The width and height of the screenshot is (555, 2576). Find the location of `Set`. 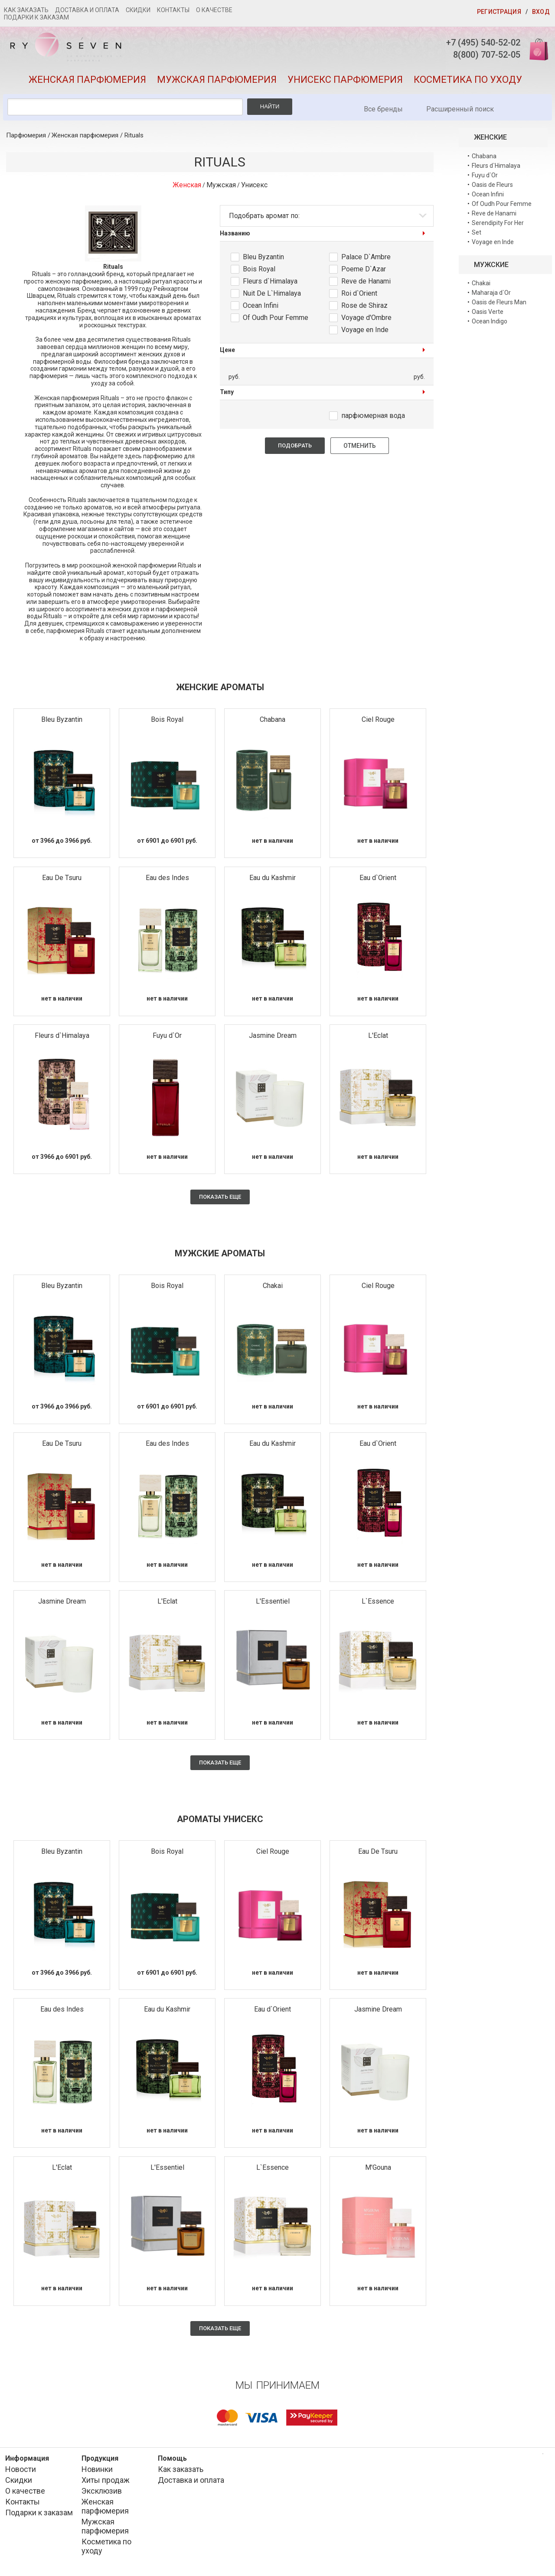

Set is located at coordinates (476, 236).